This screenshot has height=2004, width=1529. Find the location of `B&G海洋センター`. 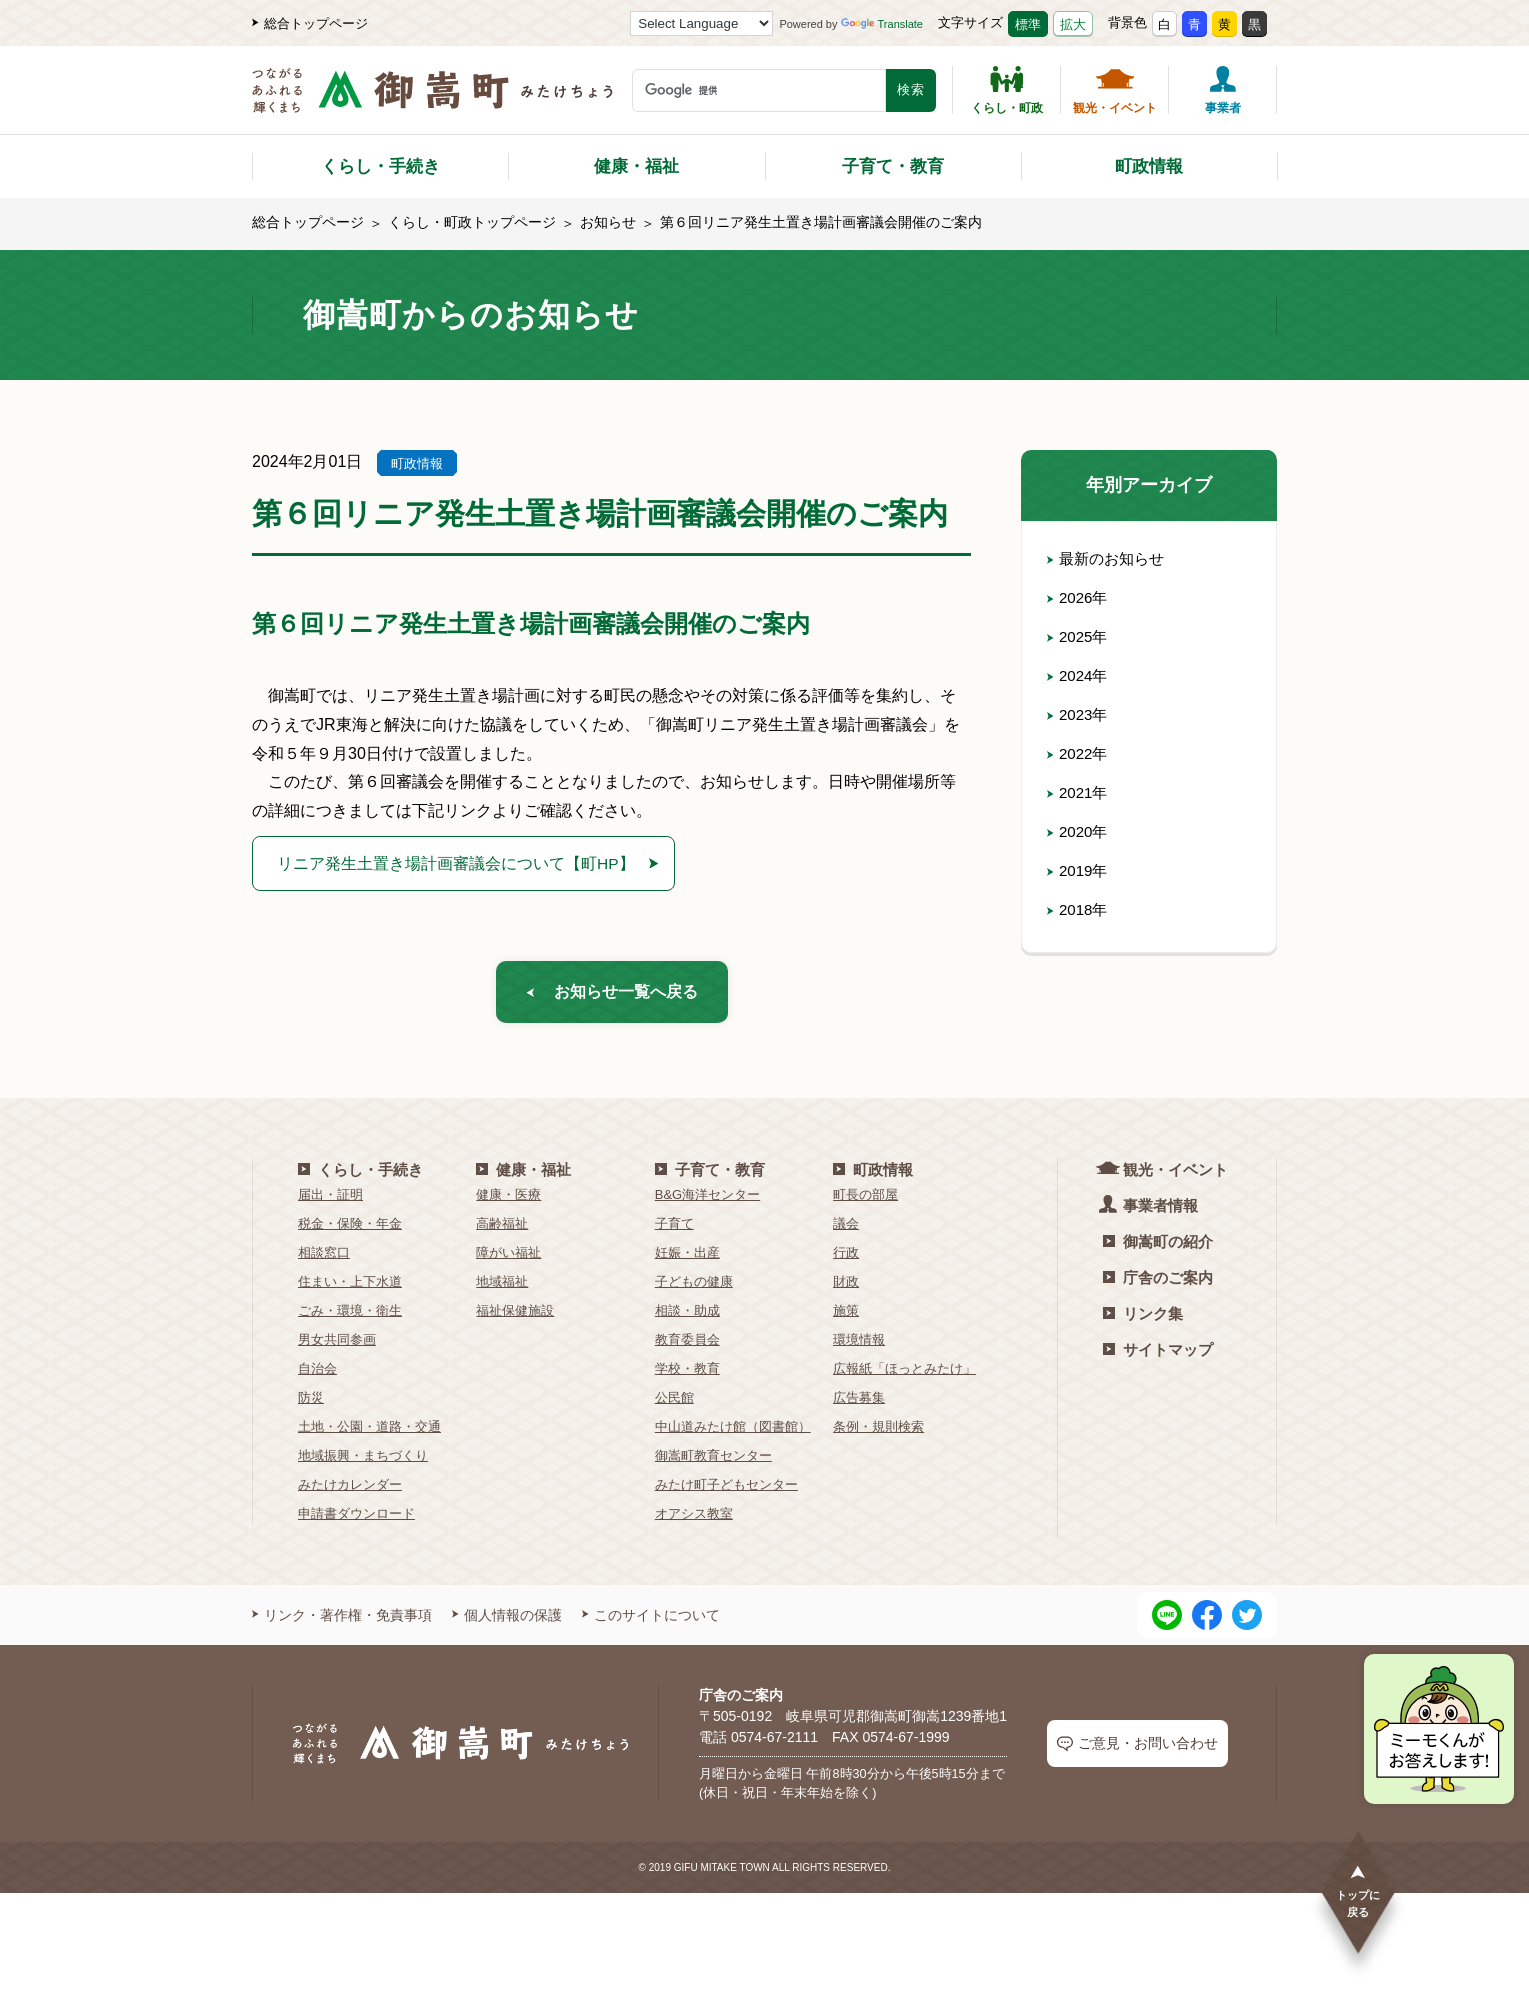

B&G海洋センター is located at coordinates (707, 1201).